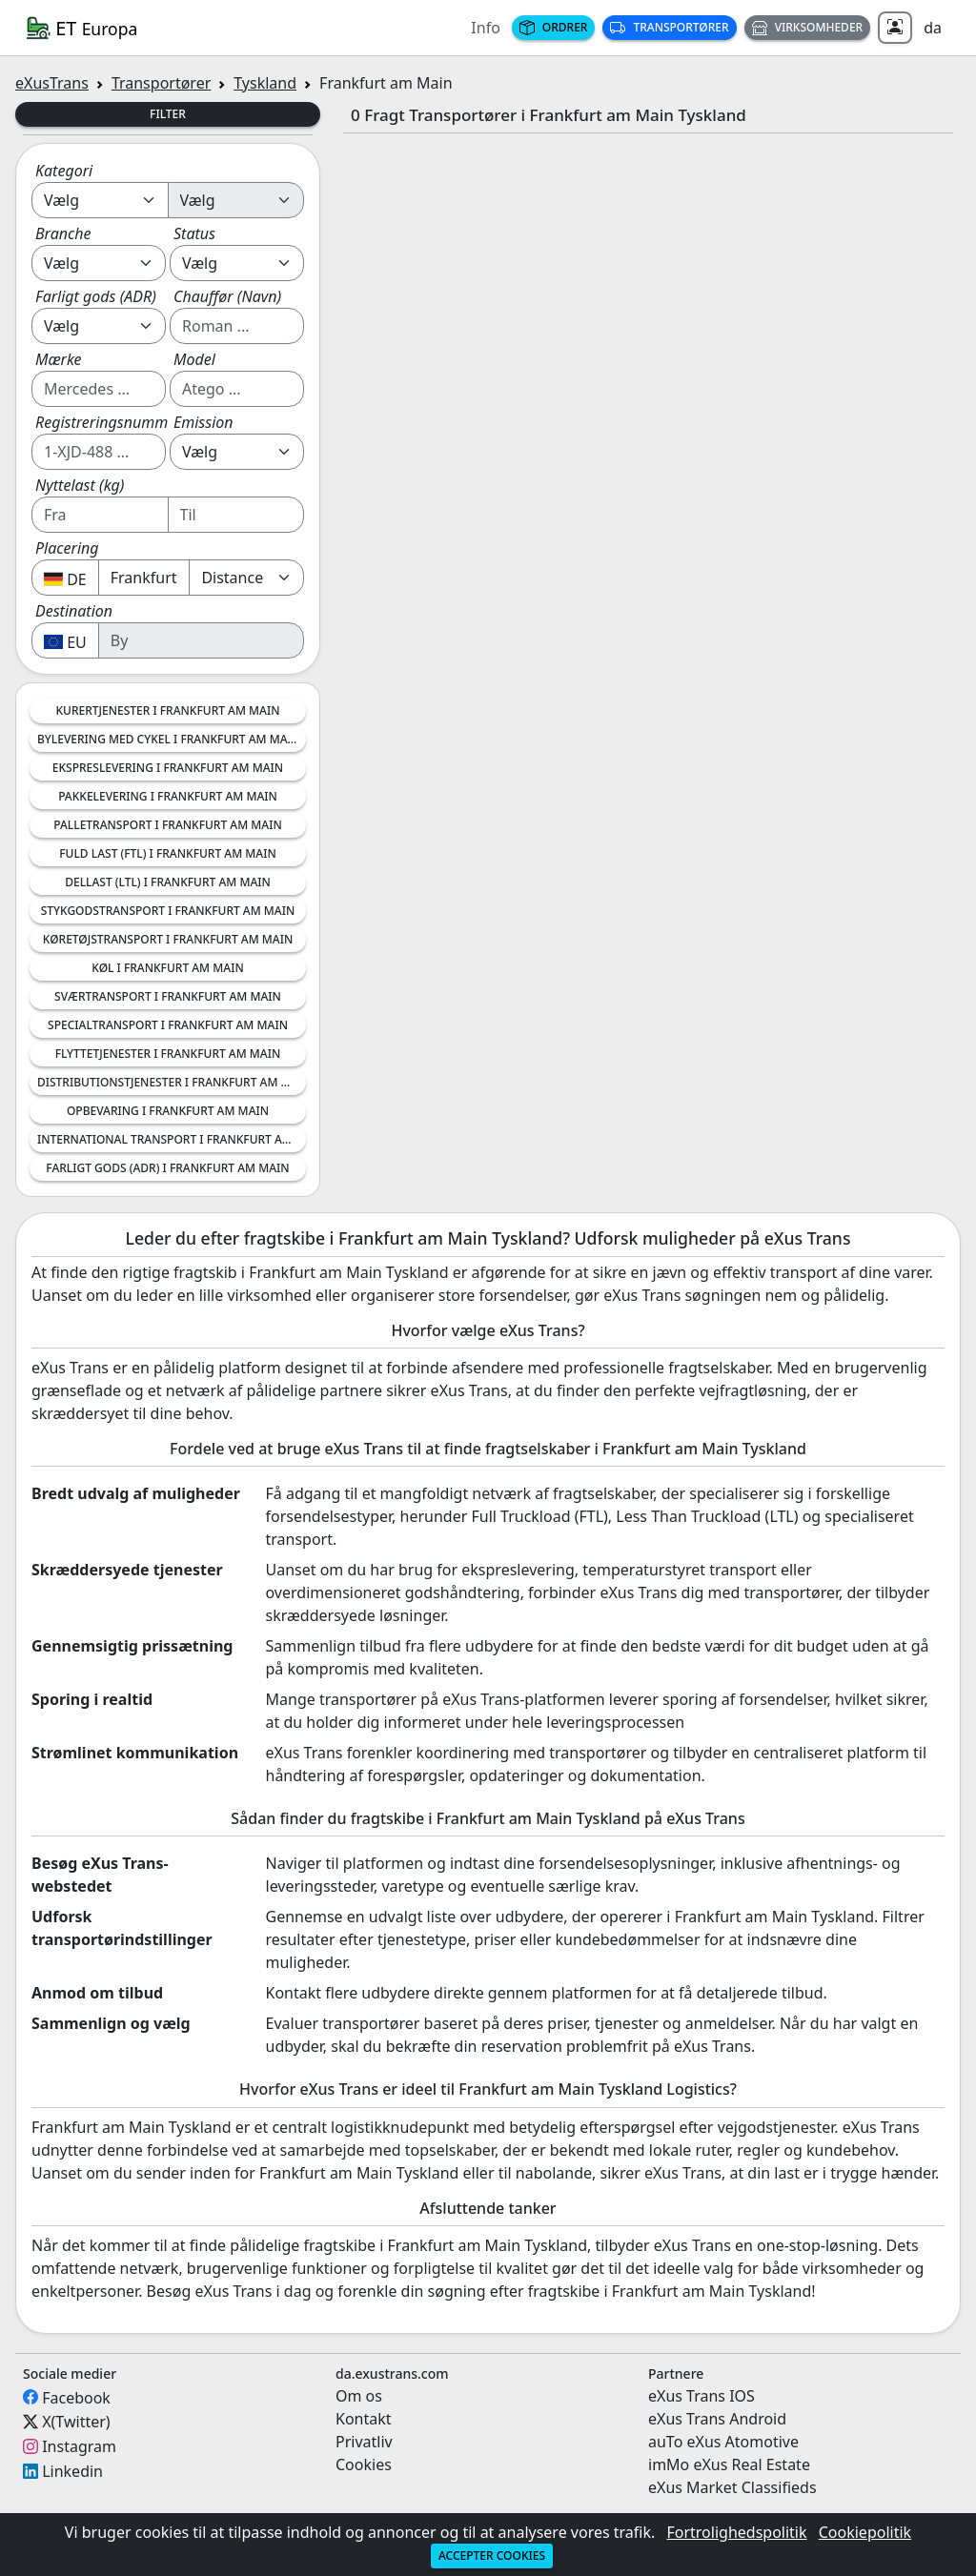 The image size is (976, 2576). What do you see at coordinates (167, 1168) in the screenshot?
I see `Farligt Gods (ADR) i Frankfurt am Main` at bounding box center [167, 1168].